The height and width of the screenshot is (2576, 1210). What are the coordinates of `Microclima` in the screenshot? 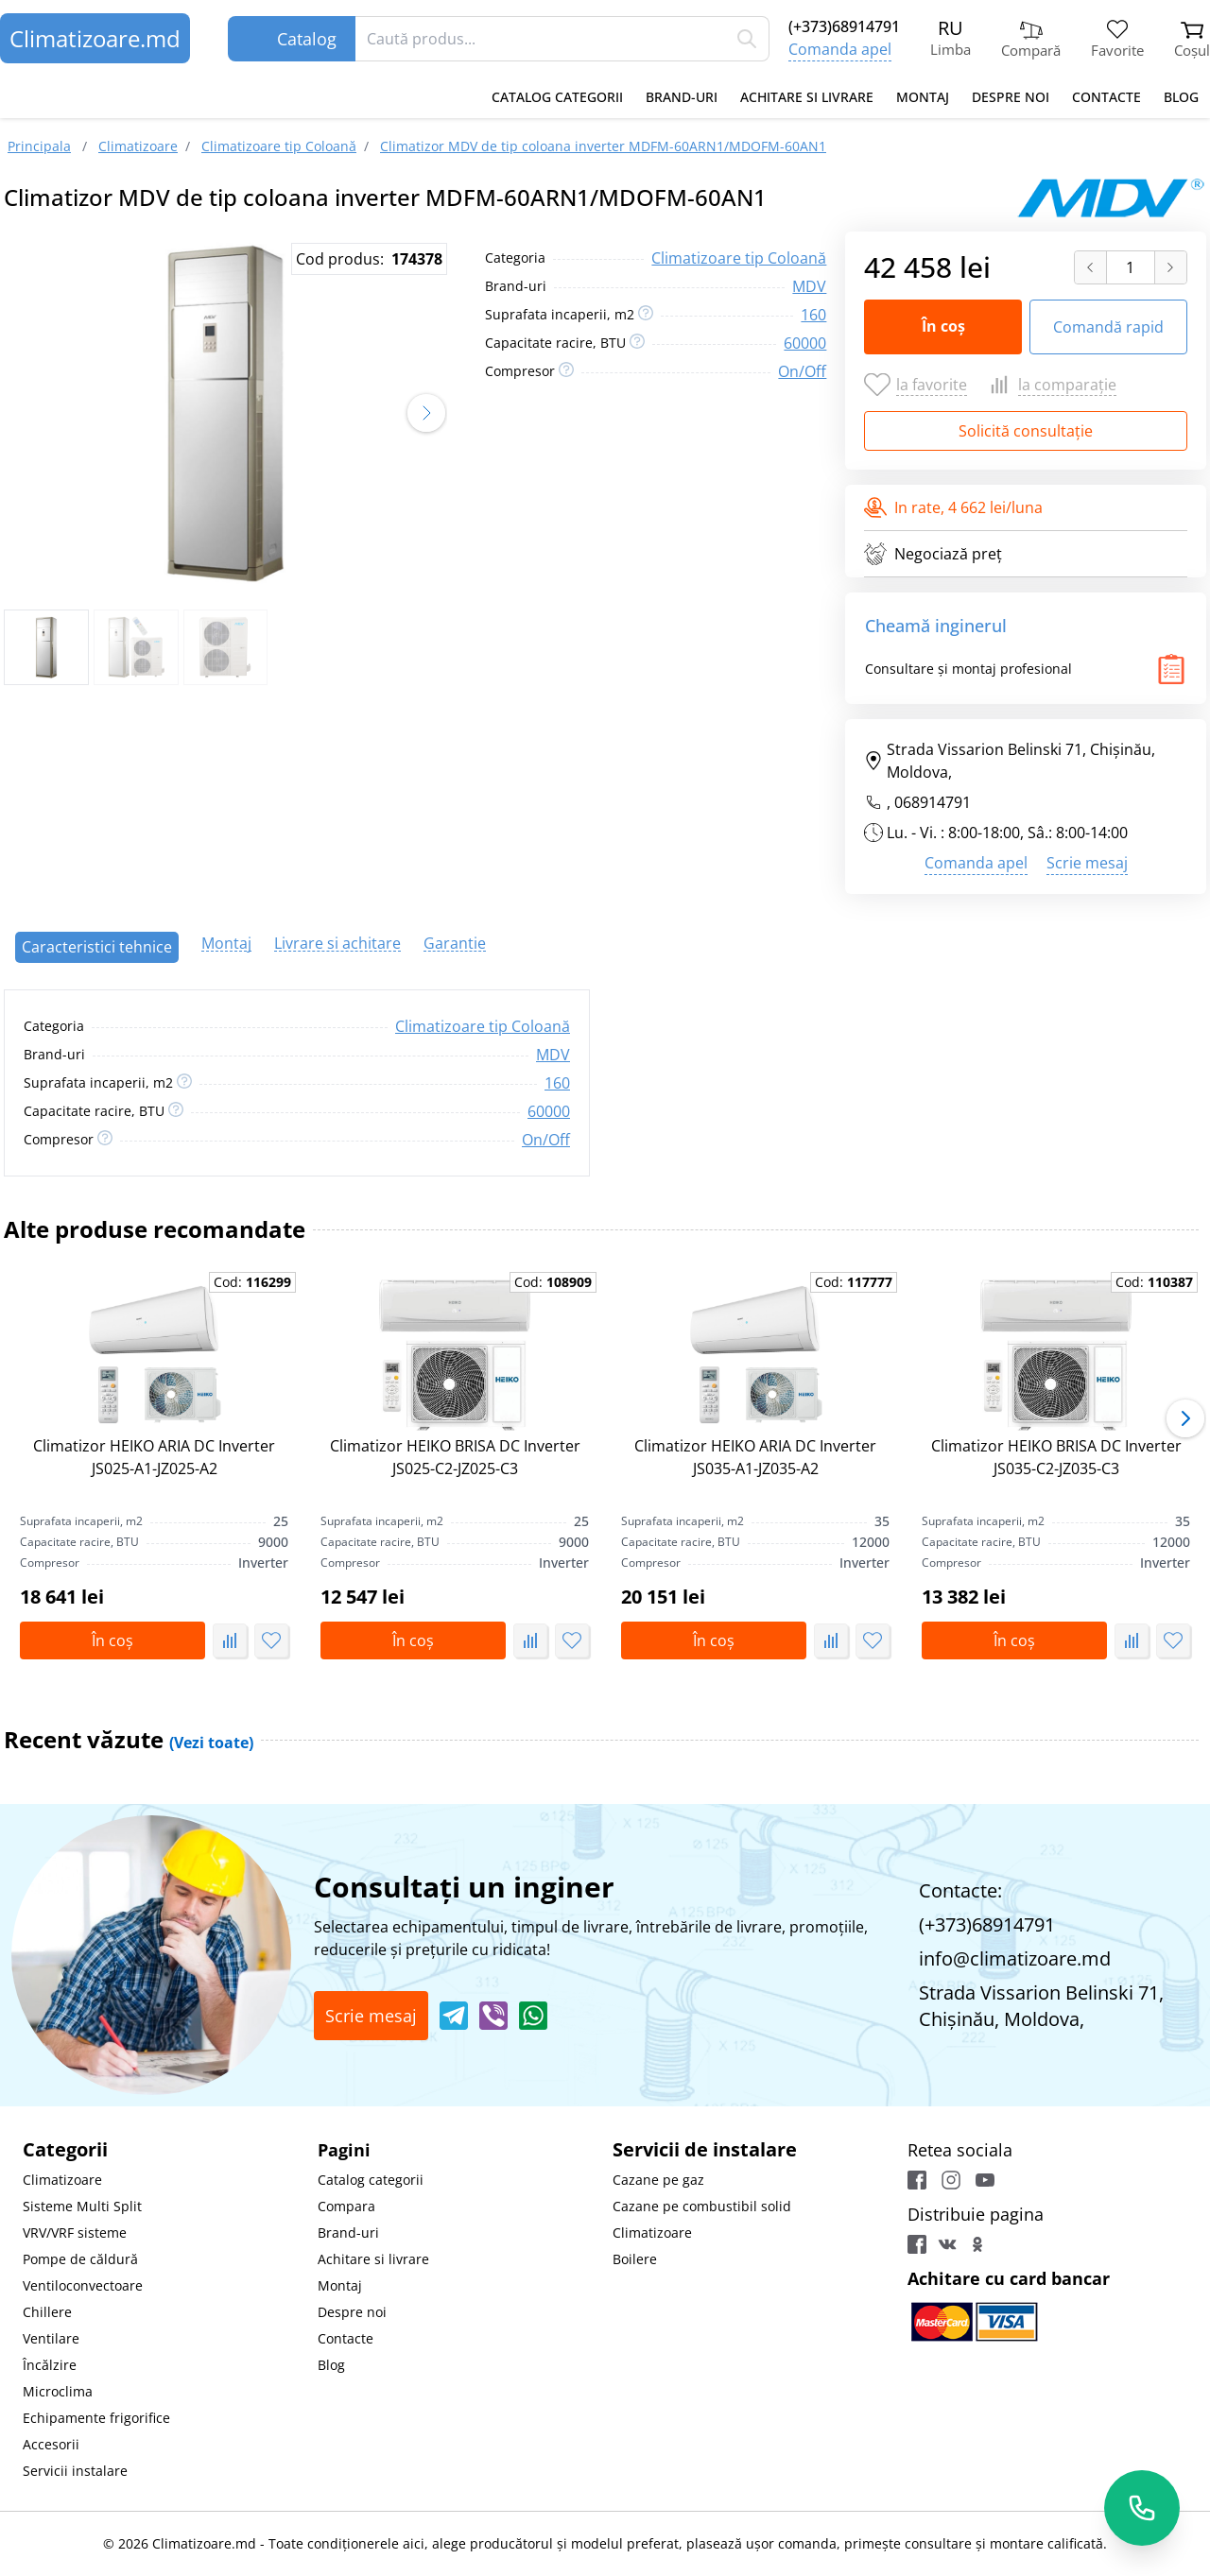 It's located at (58, 2391).